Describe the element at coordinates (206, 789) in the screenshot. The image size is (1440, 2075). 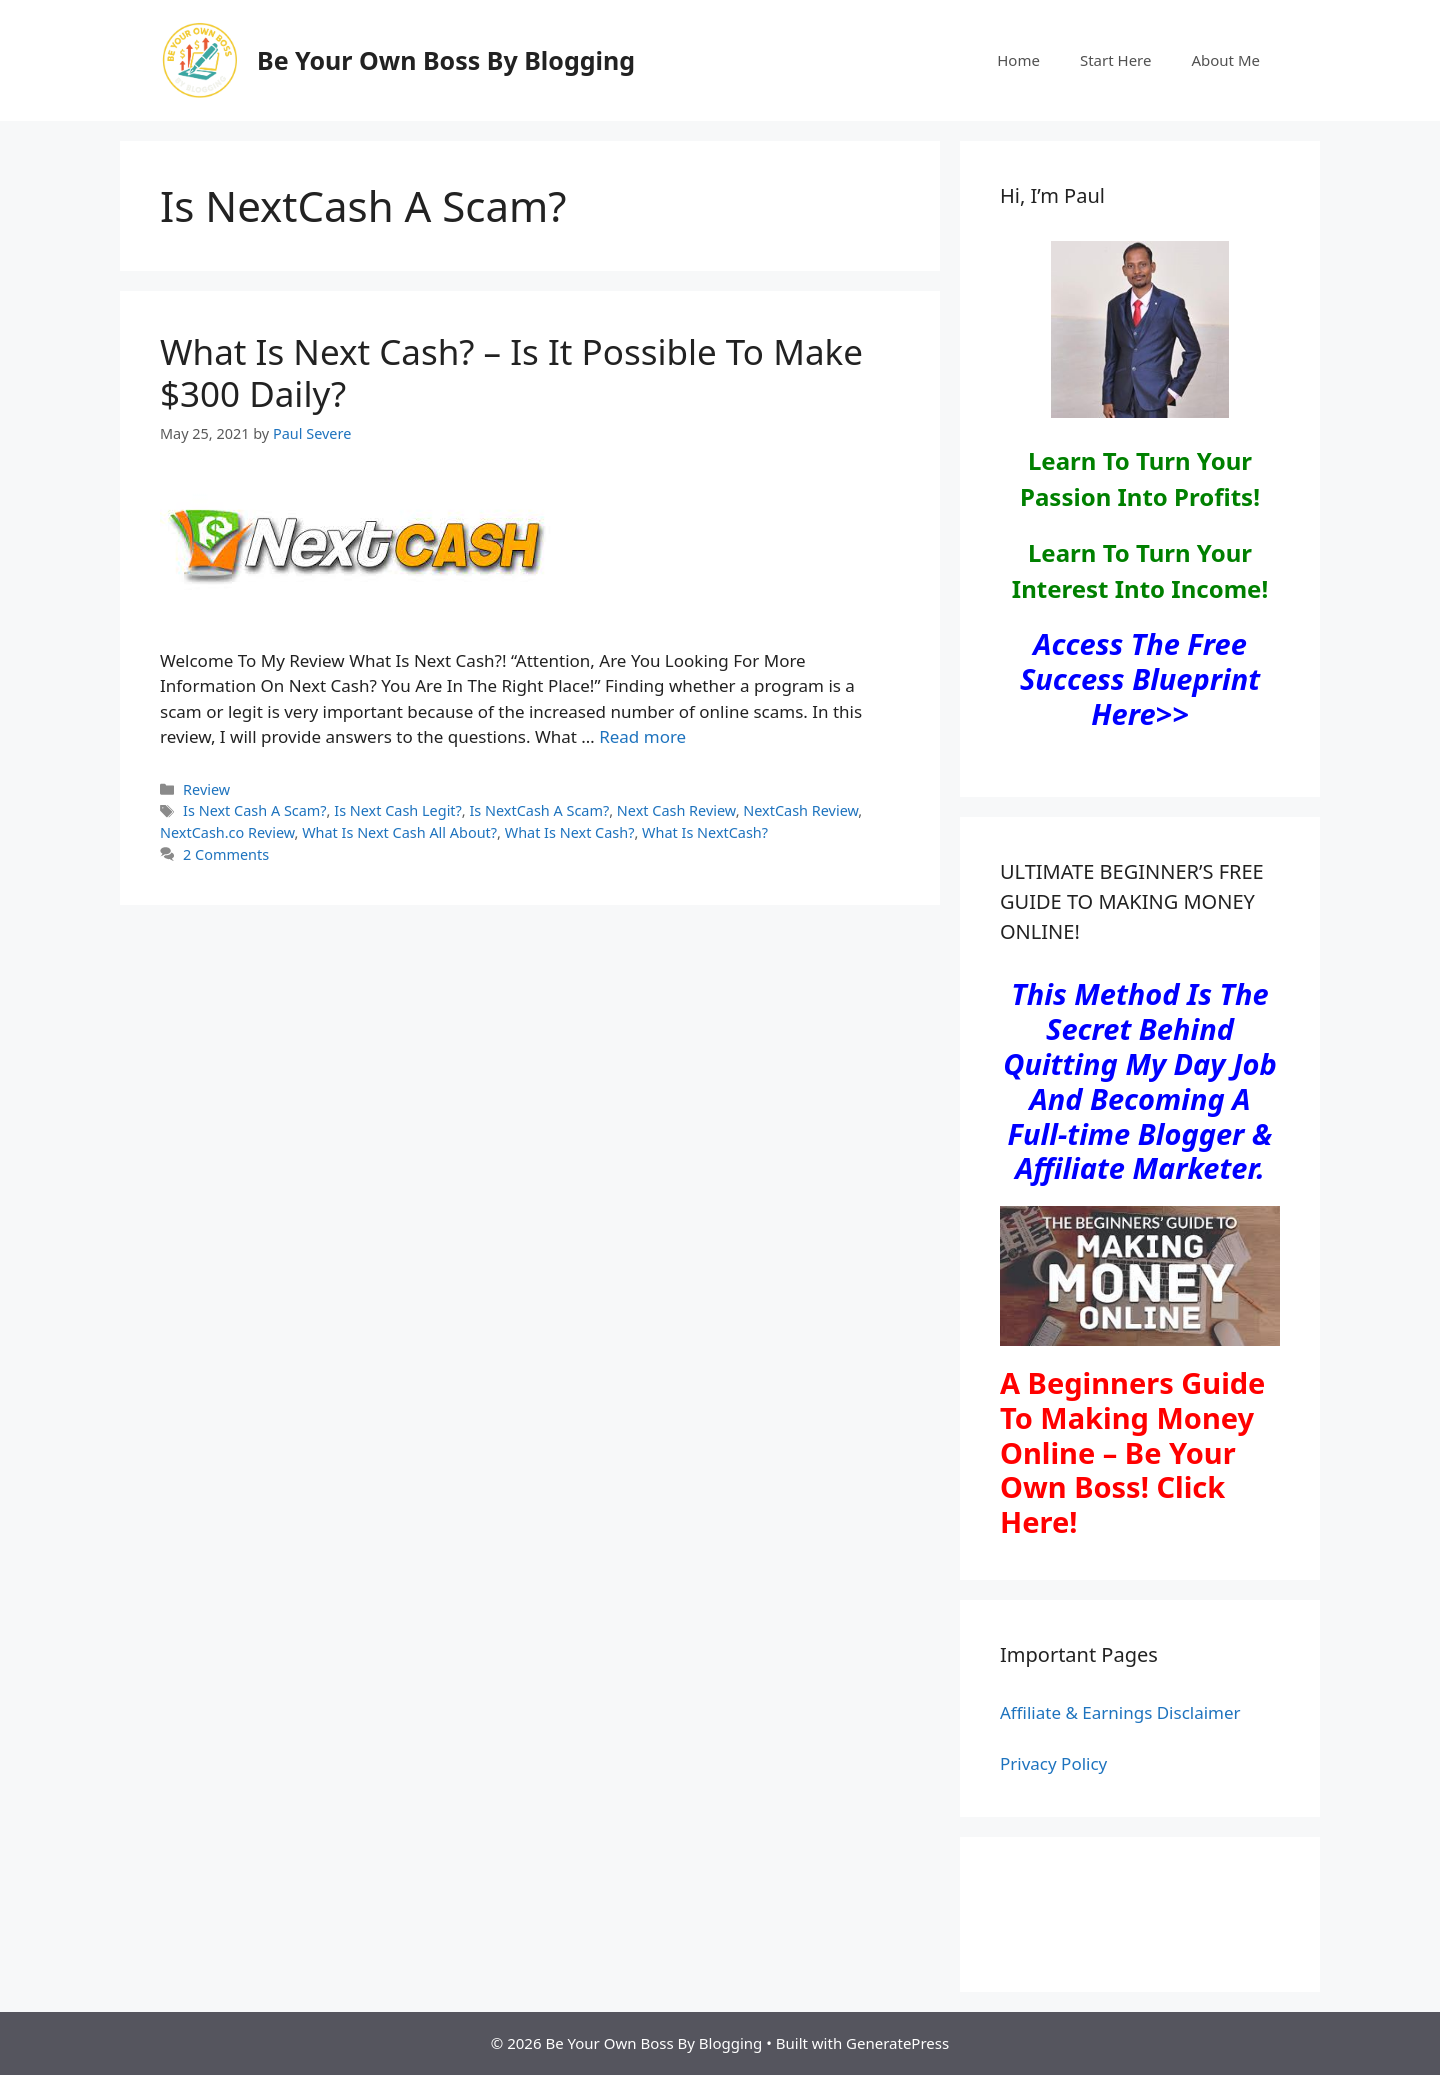
I see `Review` at that location.